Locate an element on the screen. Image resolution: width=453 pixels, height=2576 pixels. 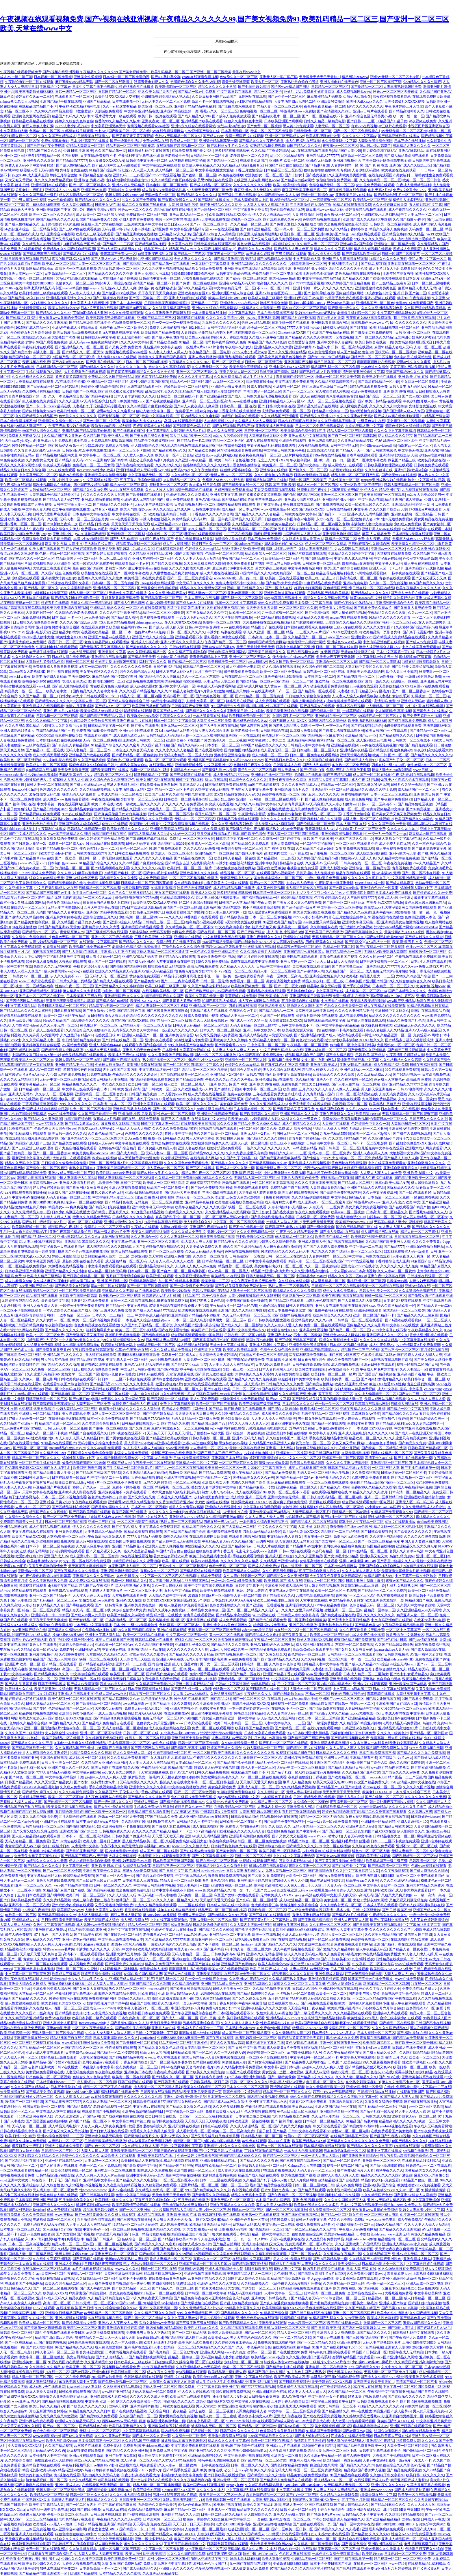
AV一区二区三区在线免费观看 is located at coordinates (263, 1777).